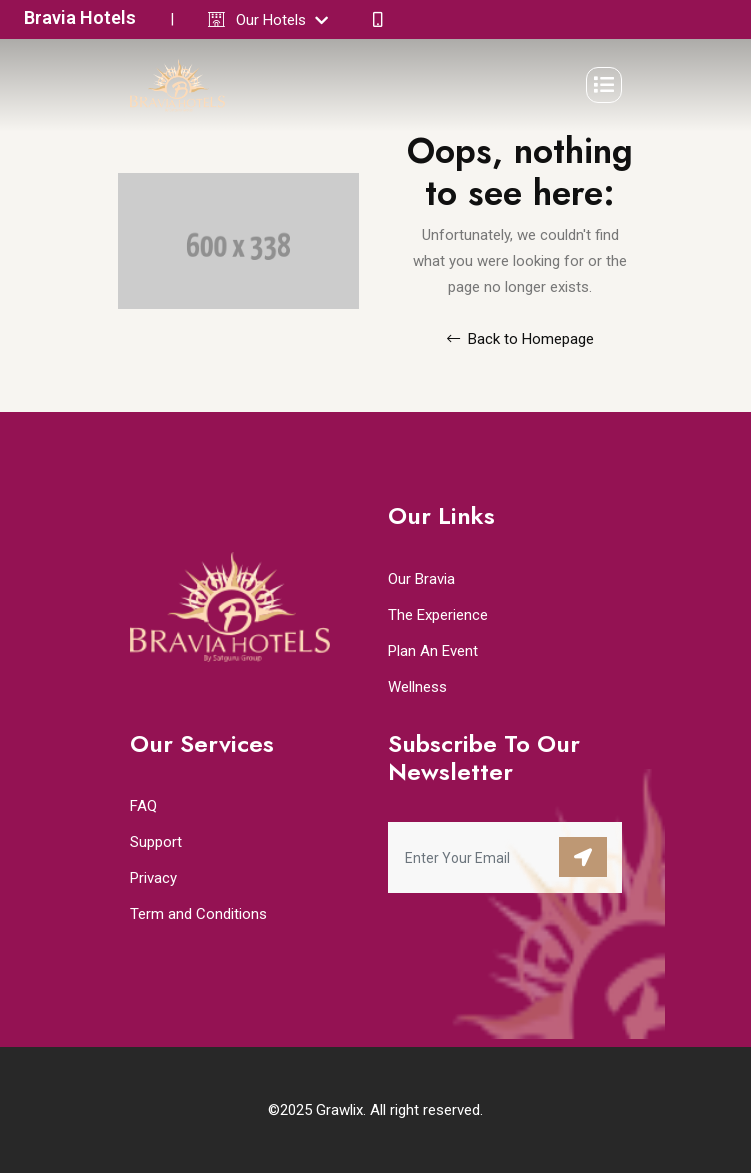 Image resolution: width=751 pixels, height=1173 pixels. Describe the element at coordinates (604, 85) in the screenshot. I see `[Toggle navigation]` at that location.